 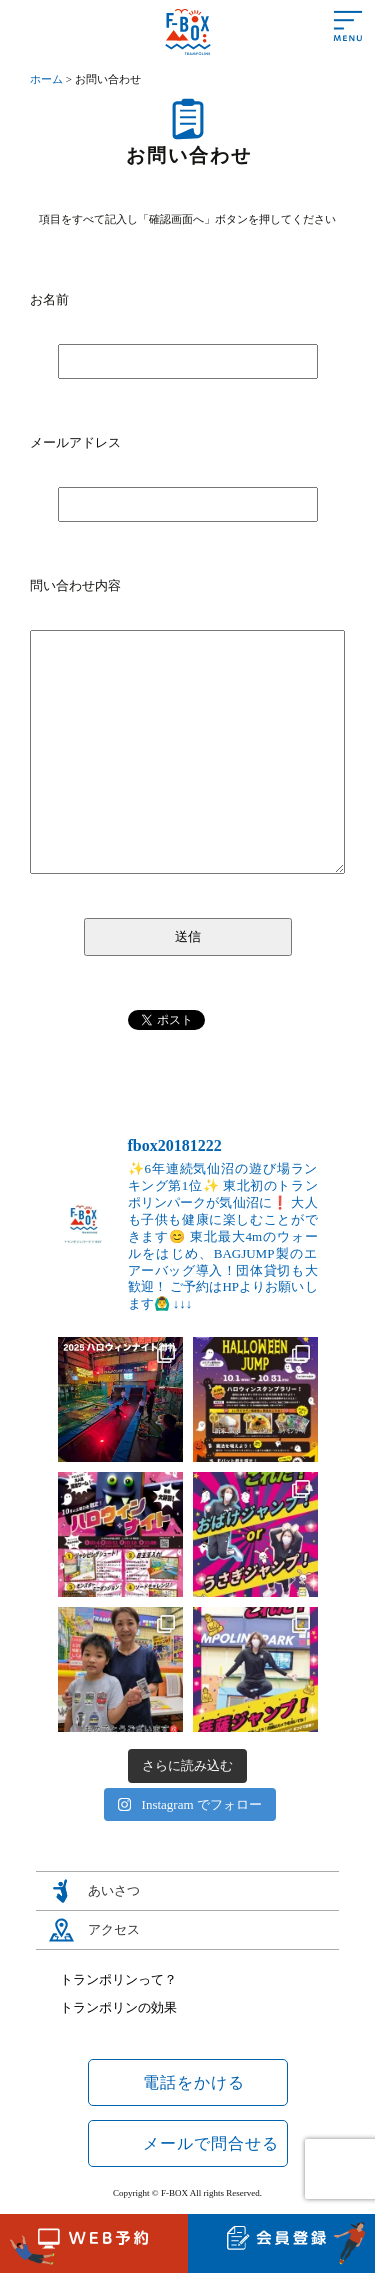 I want to click on あいさつ, so click(x=114, y=1890).